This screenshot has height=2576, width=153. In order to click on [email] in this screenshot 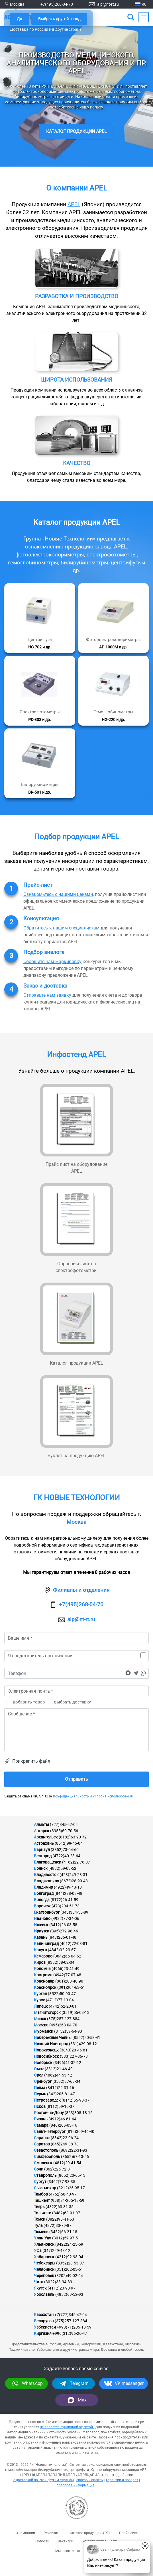, I will do `click(76, 1691)`.